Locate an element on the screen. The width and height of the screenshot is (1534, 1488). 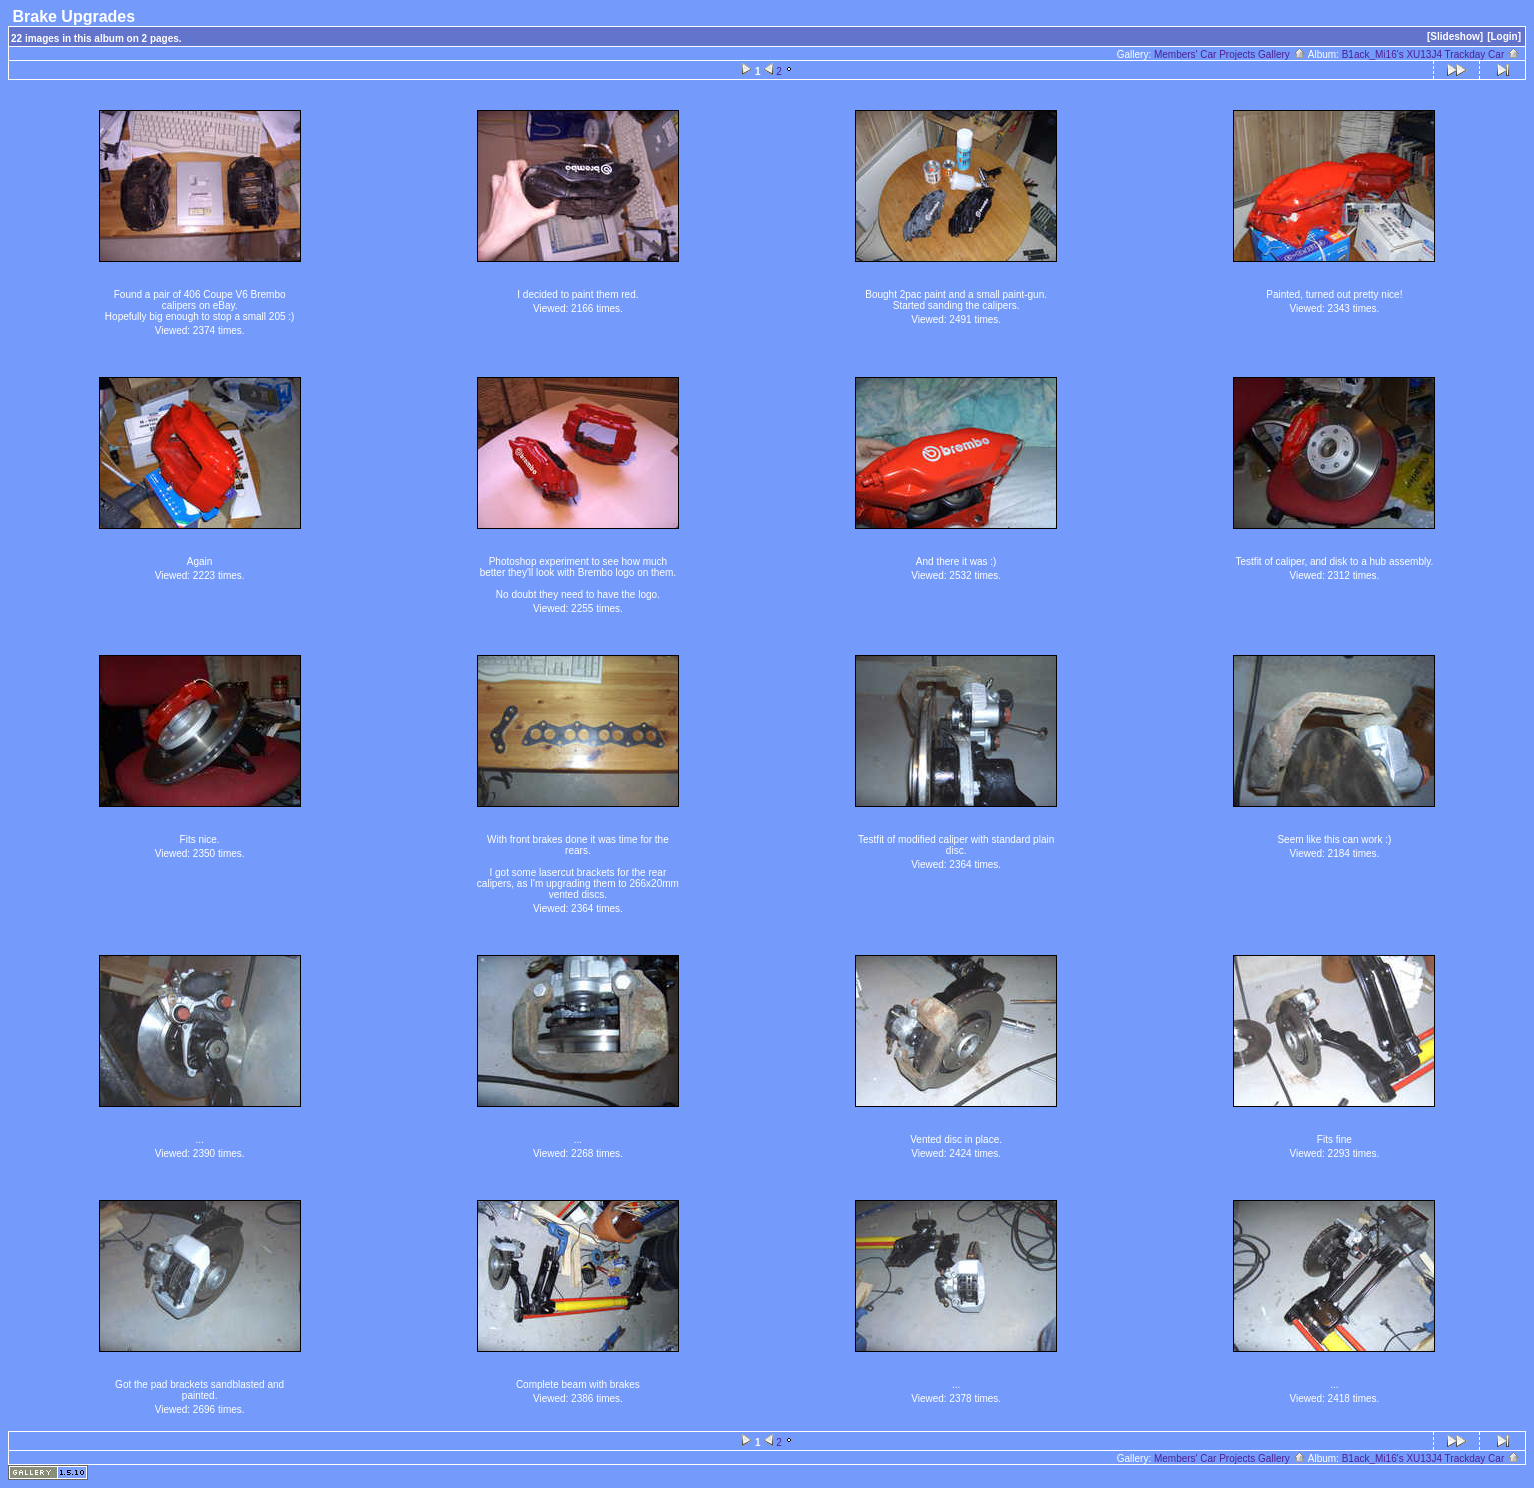
Members' Car Projects Gallery is located at coordinates (1230, 54).